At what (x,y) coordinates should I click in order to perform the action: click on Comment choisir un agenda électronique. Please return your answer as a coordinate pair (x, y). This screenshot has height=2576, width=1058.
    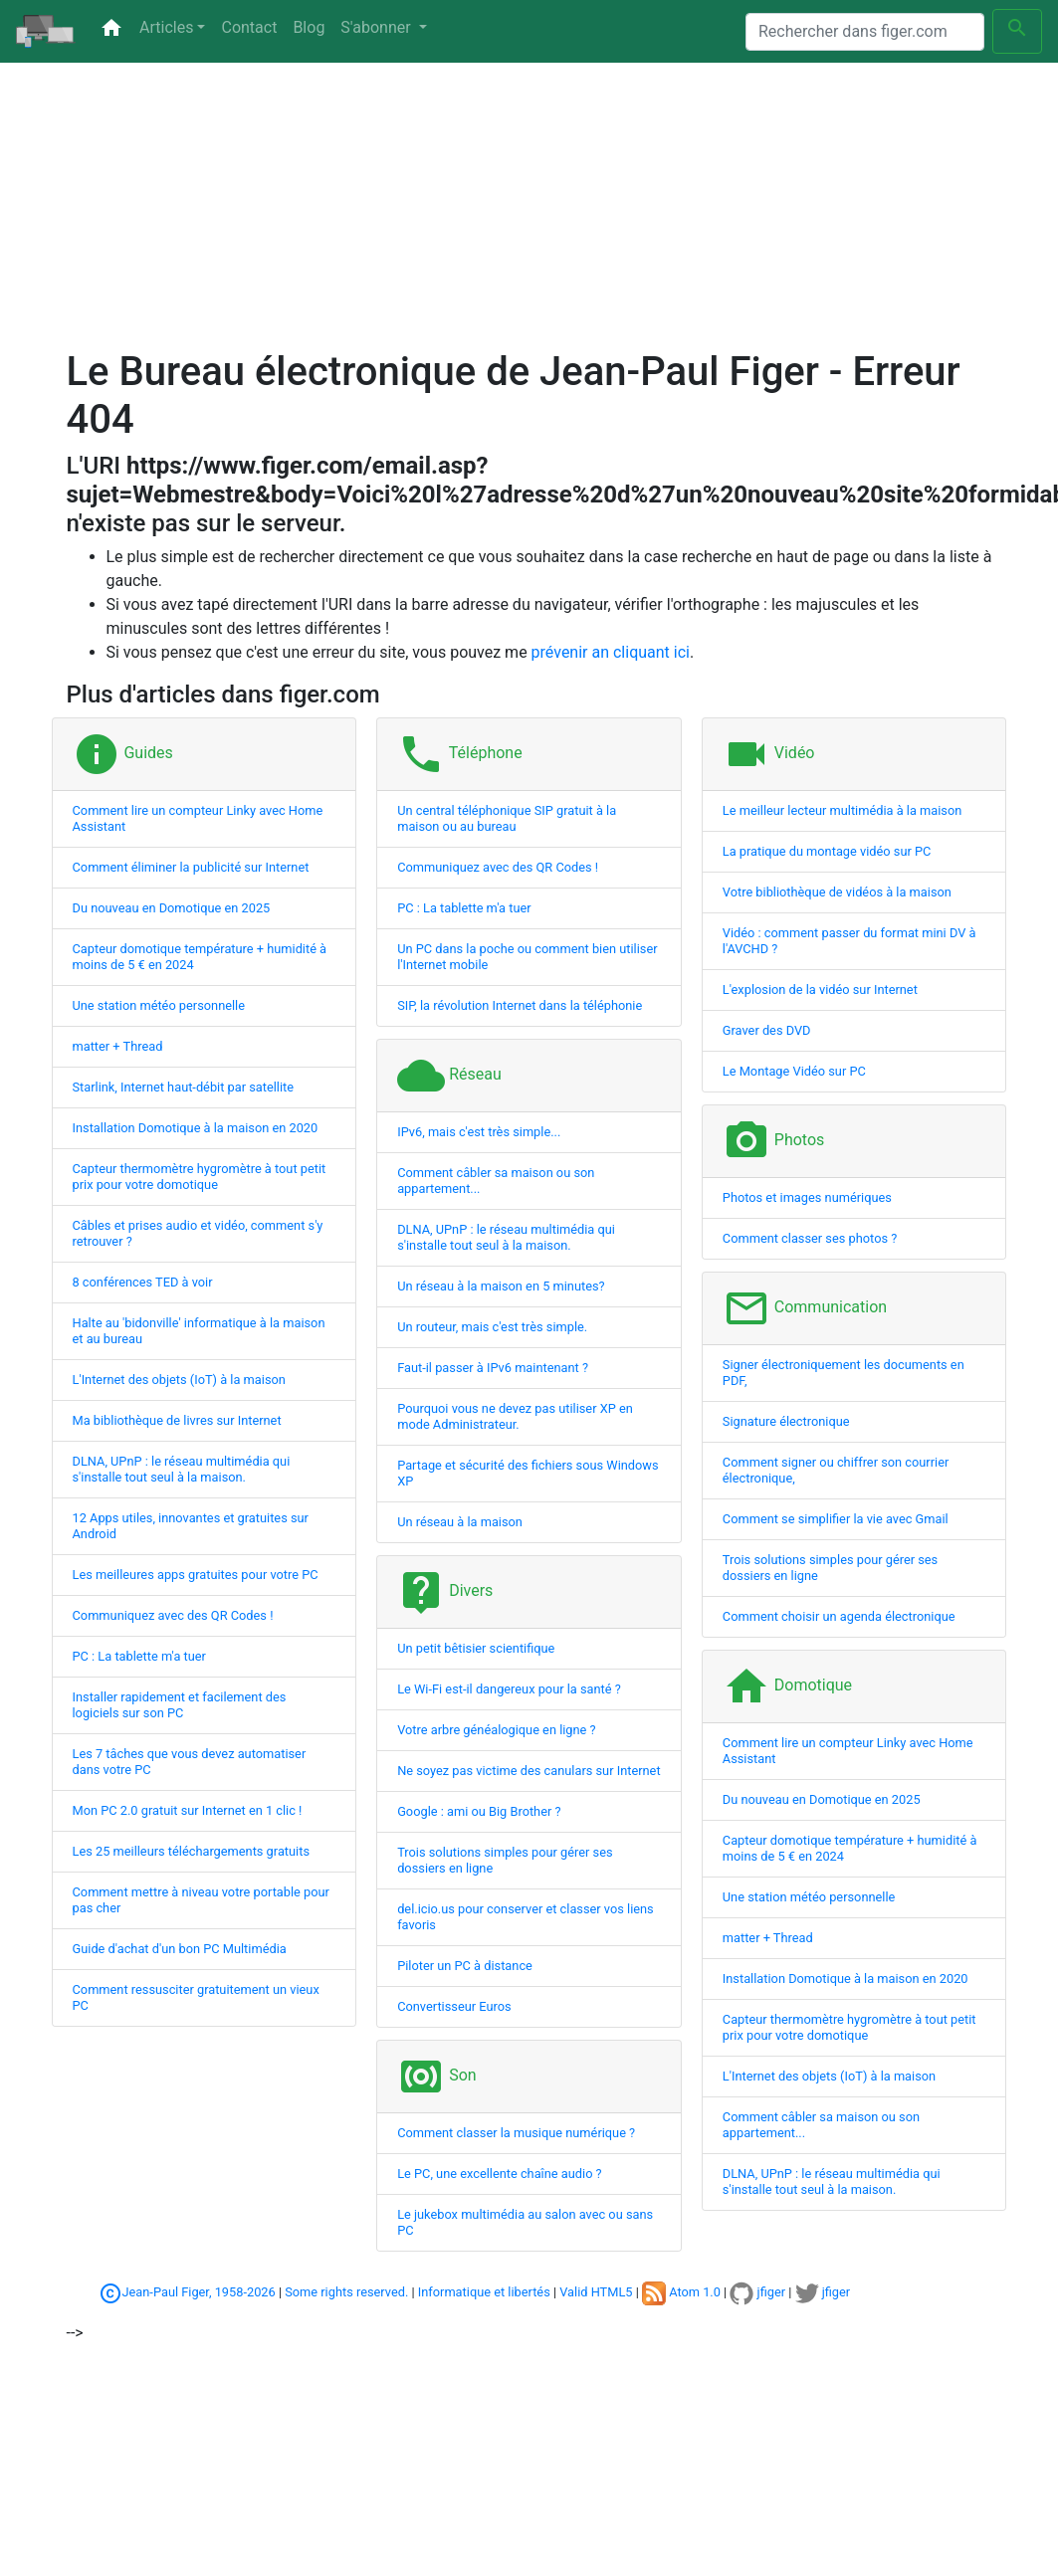
    Looking at the image, I should click on (839, 1616).